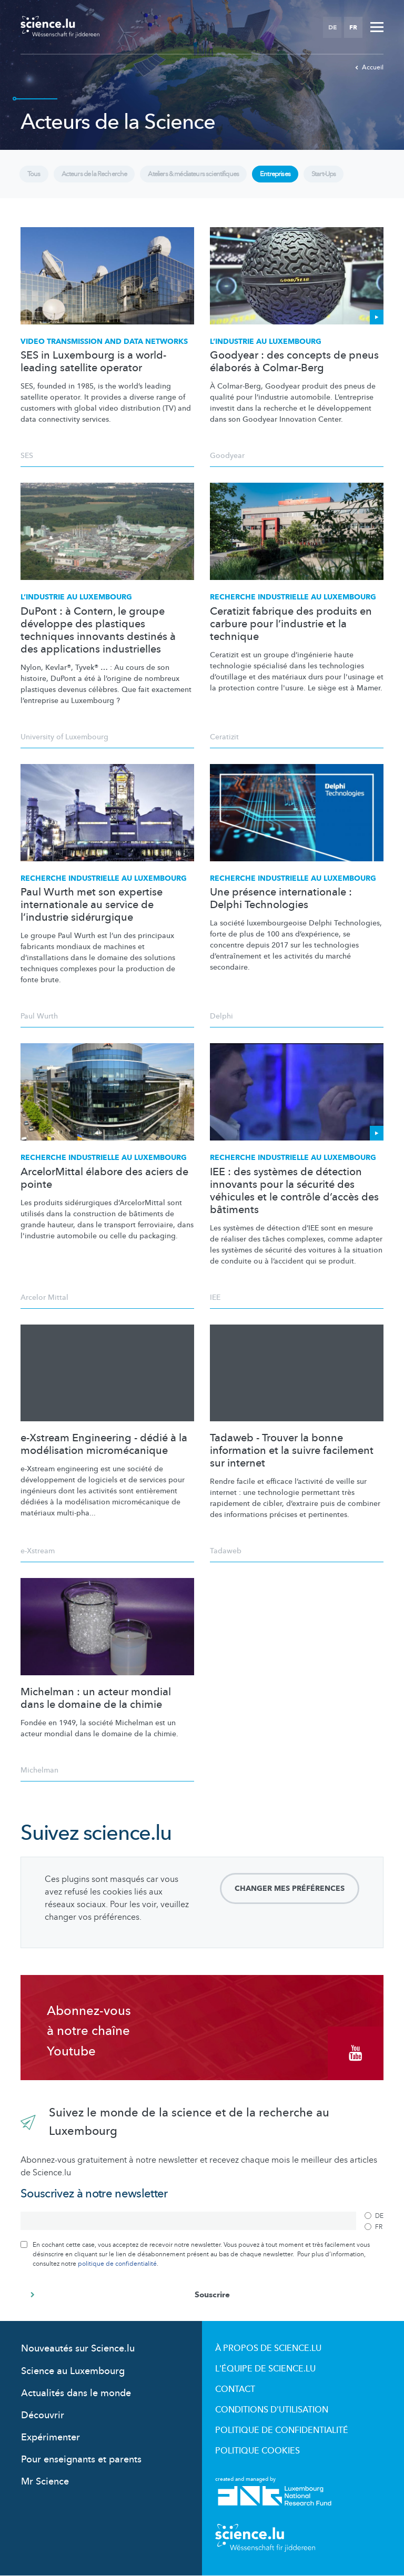 The height and width of the screenshot is (2576, 404). What do you see at coordinates (281, 898) in the screenshot?
I see `Une présence internationale : Delphi Technologies` at bounding box center [281, 898].